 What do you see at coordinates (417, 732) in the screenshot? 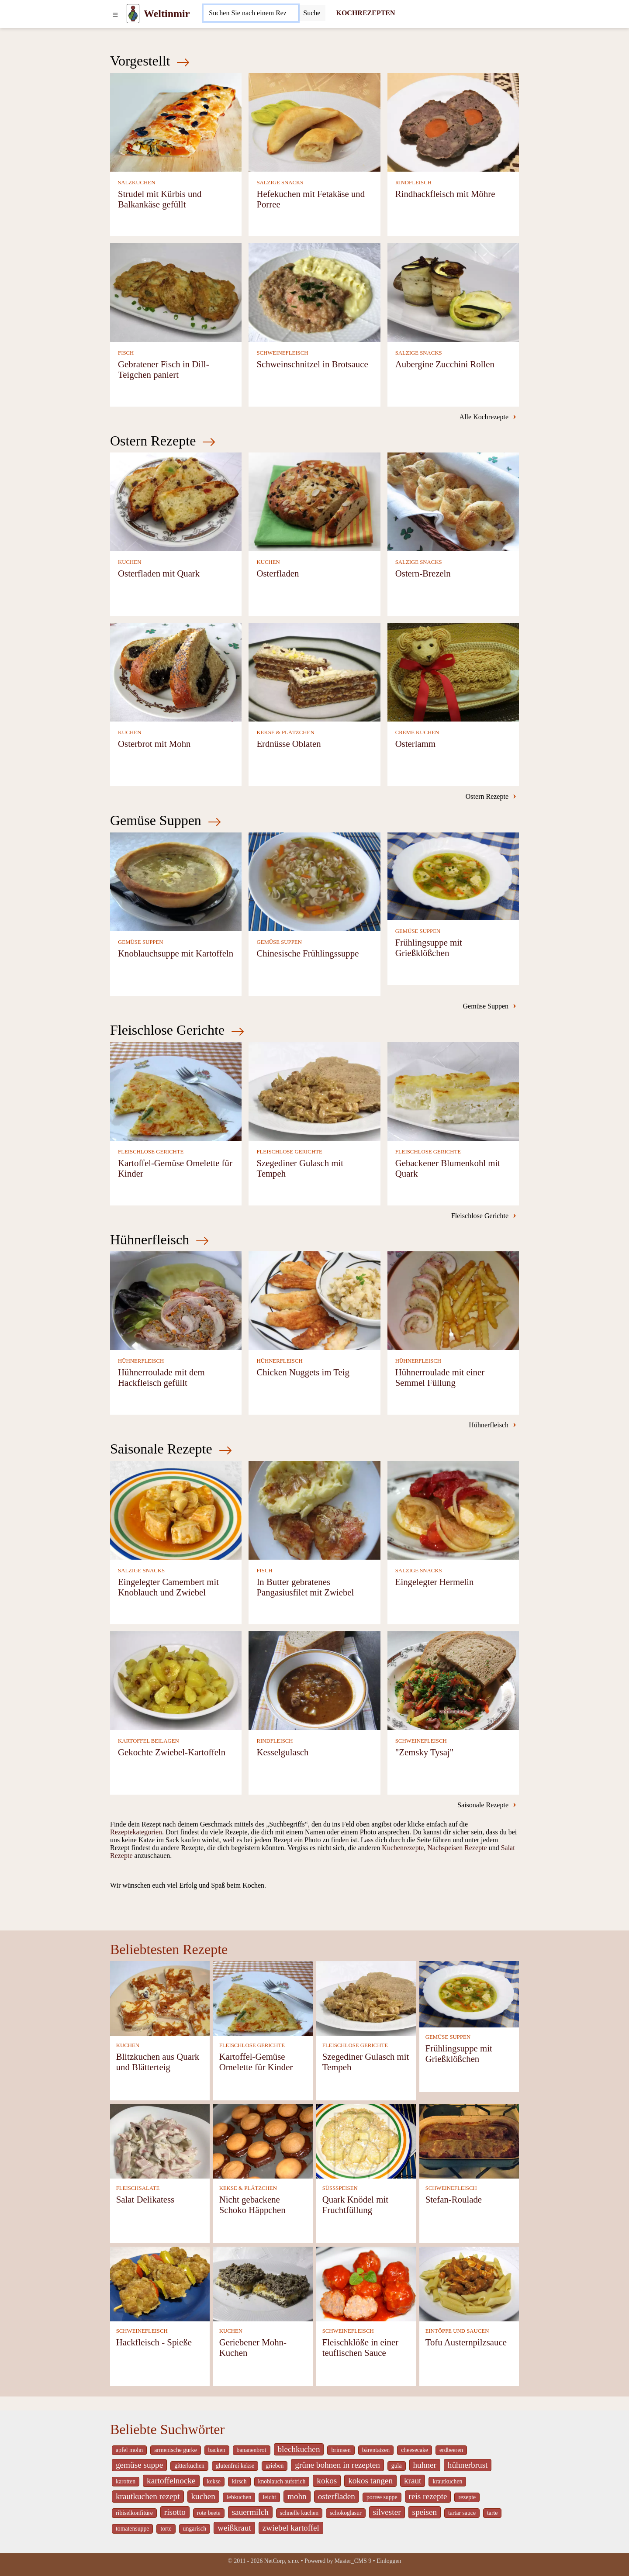
I see `CREME KUCHEN [Creme Kuchen]` at bounding box center [417, 732].